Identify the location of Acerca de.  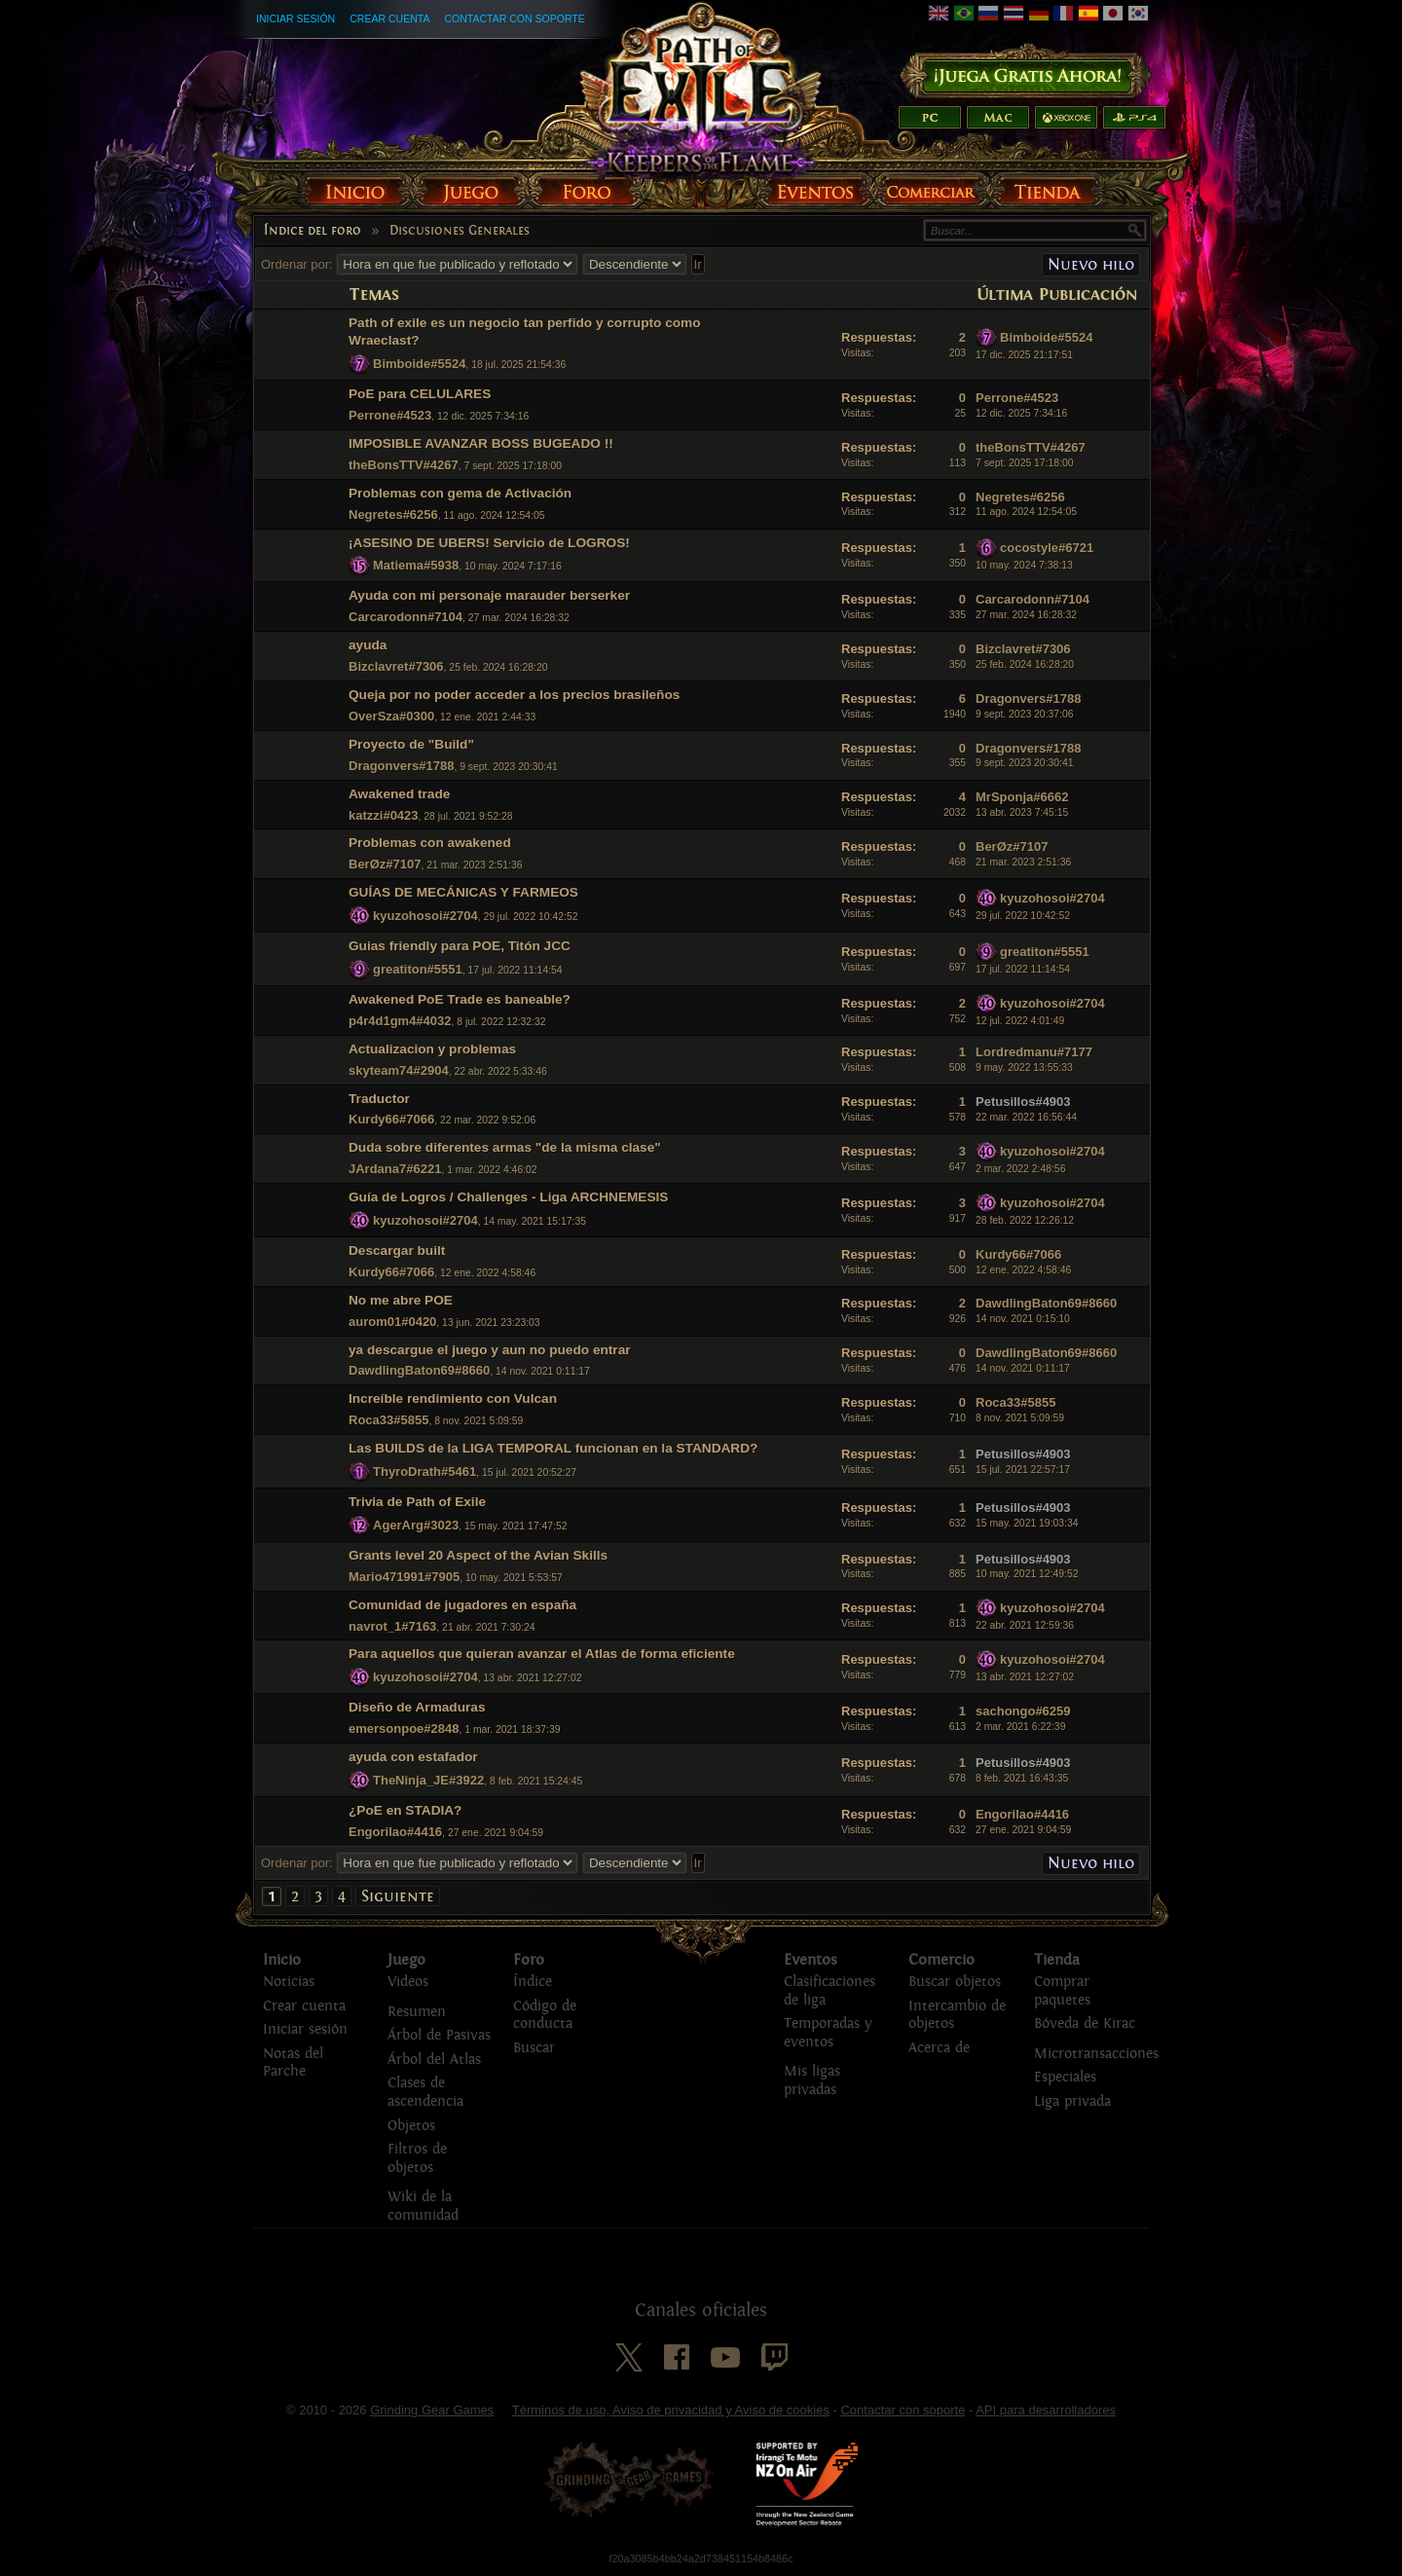
(939, 2048).